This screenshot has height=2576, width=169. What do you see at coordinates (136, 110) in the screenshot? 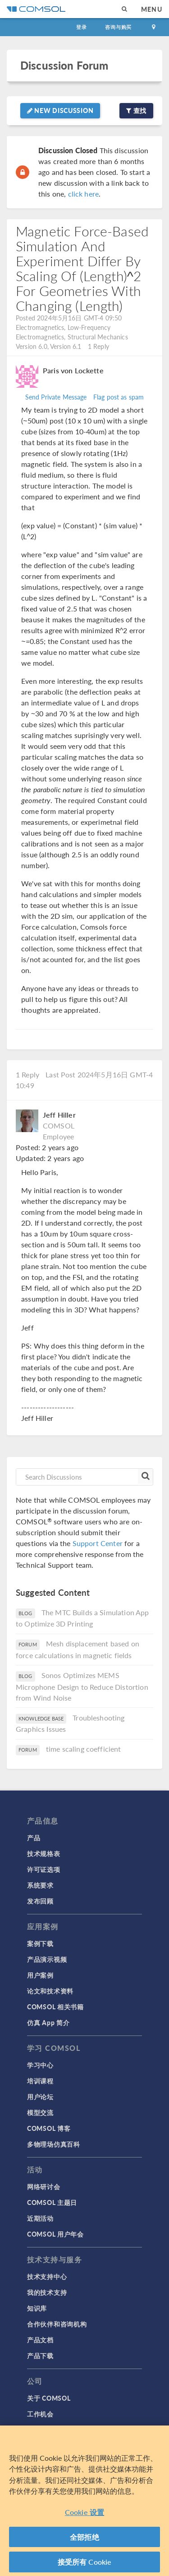
I see `查找` at bounding box center [136, 110].